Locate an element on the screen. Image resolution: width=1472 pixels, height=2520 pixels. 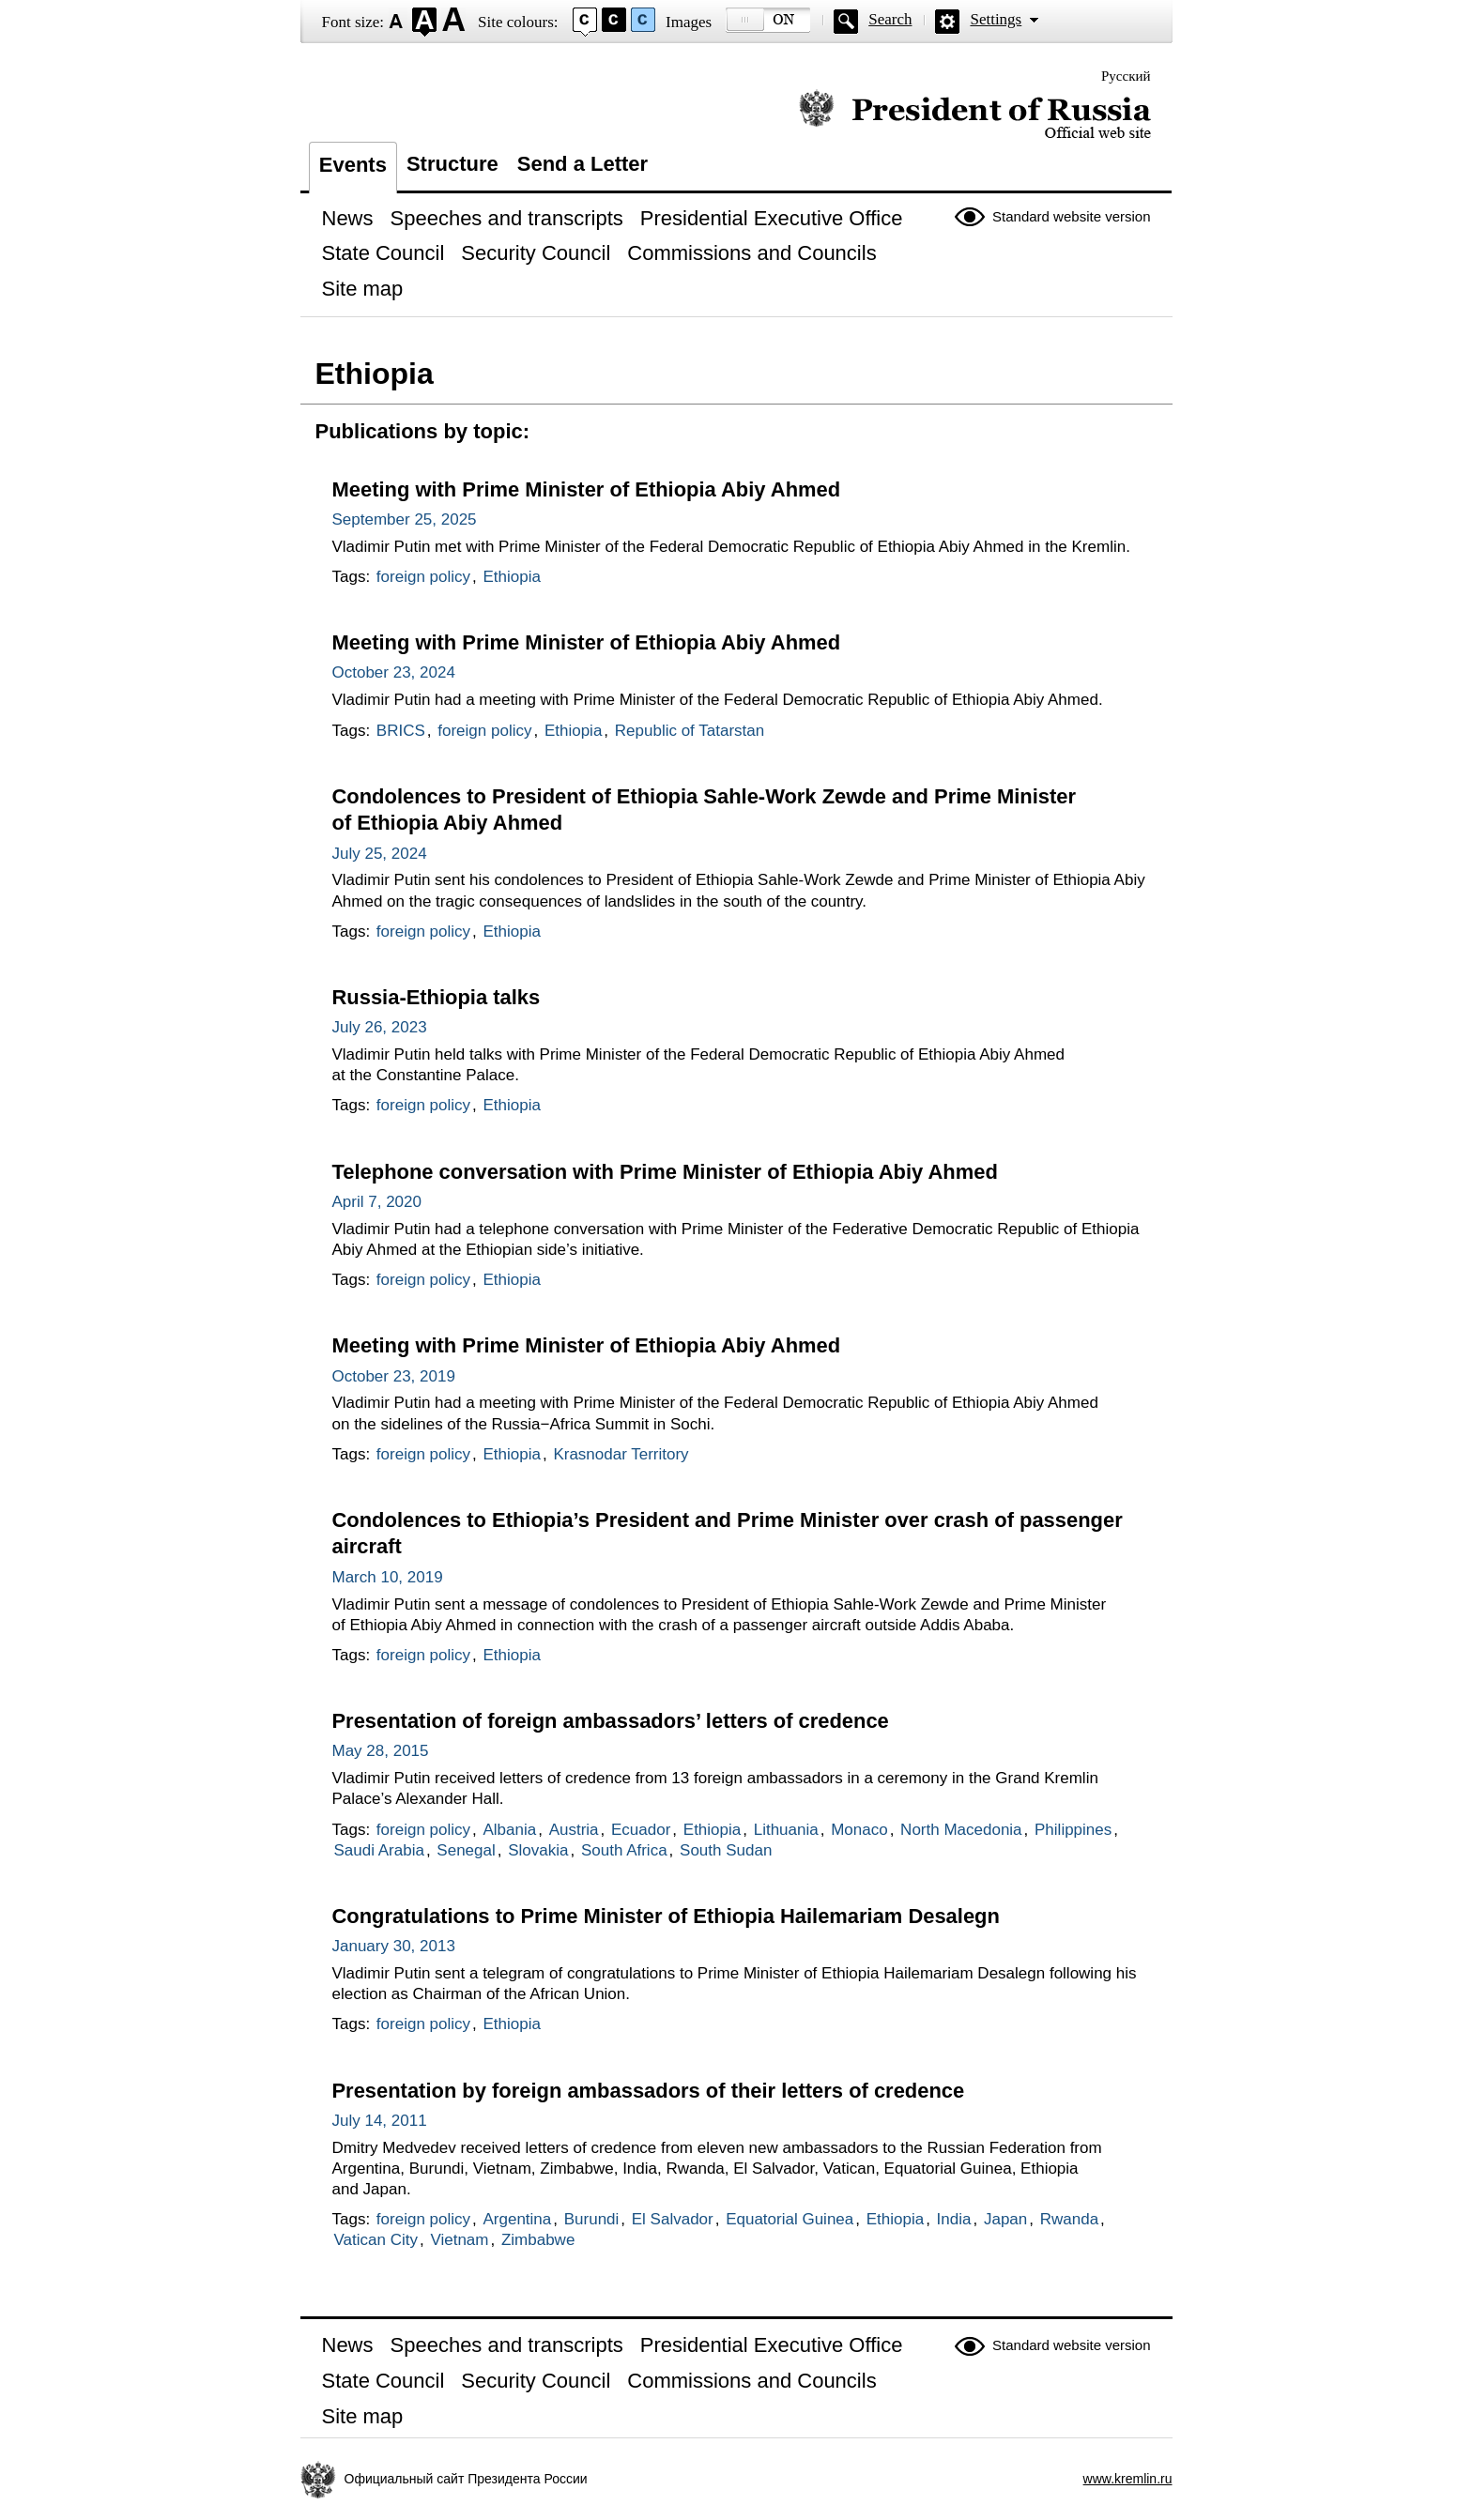
El Salvador is located at coordinates (672, 2219).